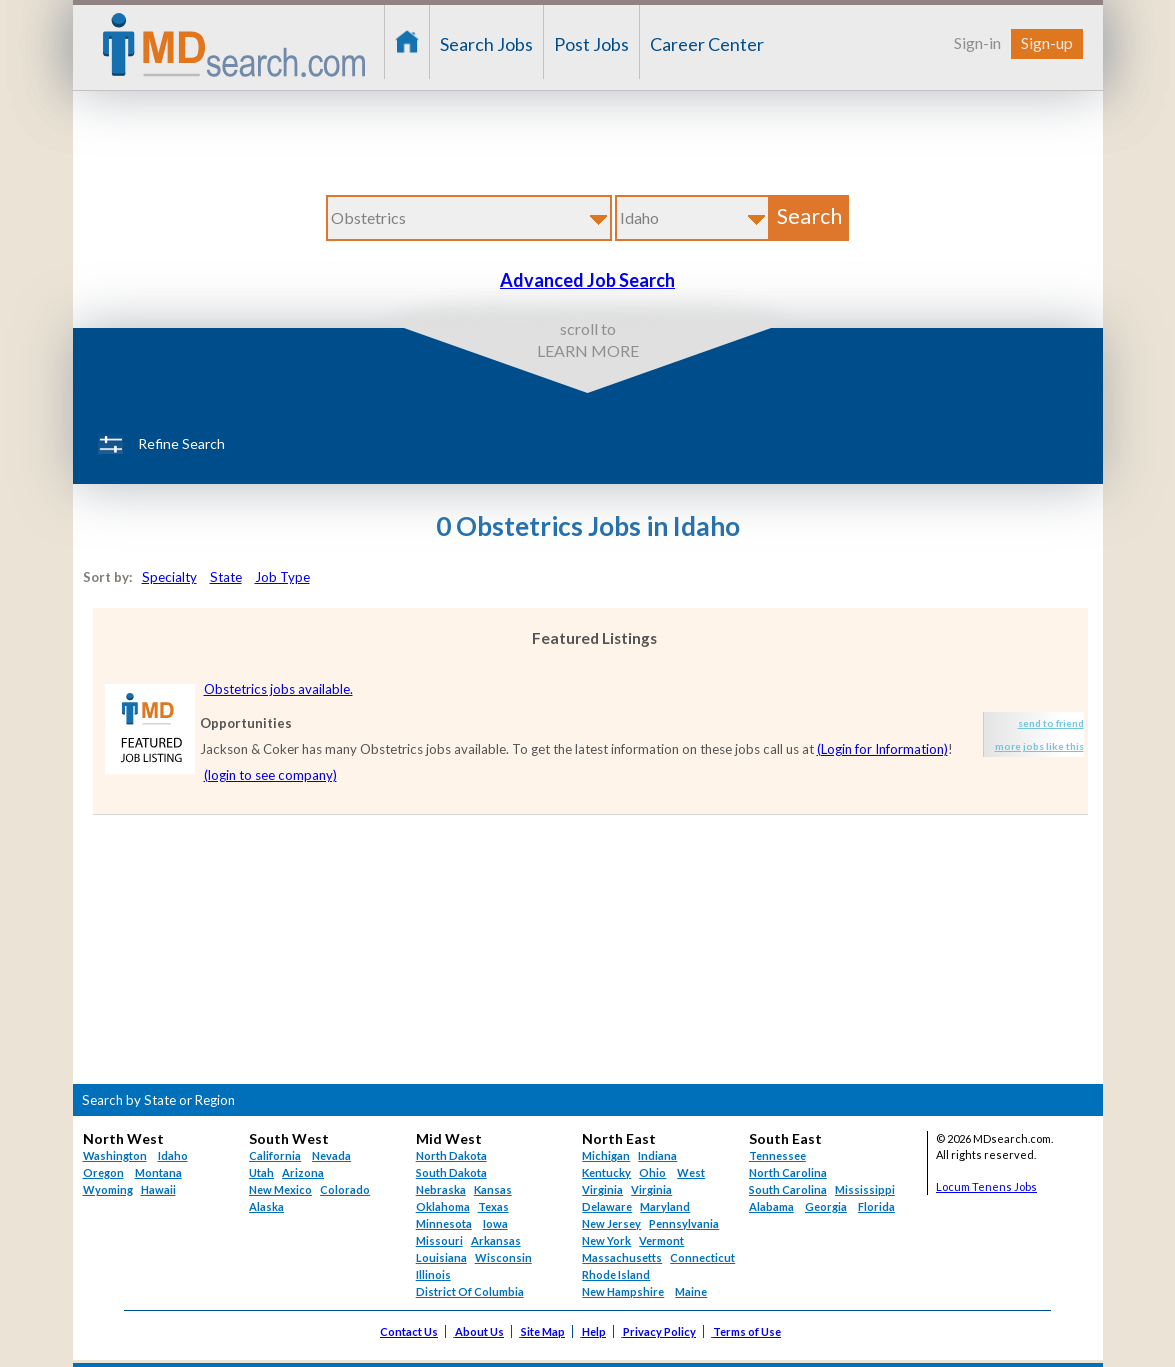  Describe the element at coordinates (303, 1172) in the screenshot. I see `Arizona` at that location.